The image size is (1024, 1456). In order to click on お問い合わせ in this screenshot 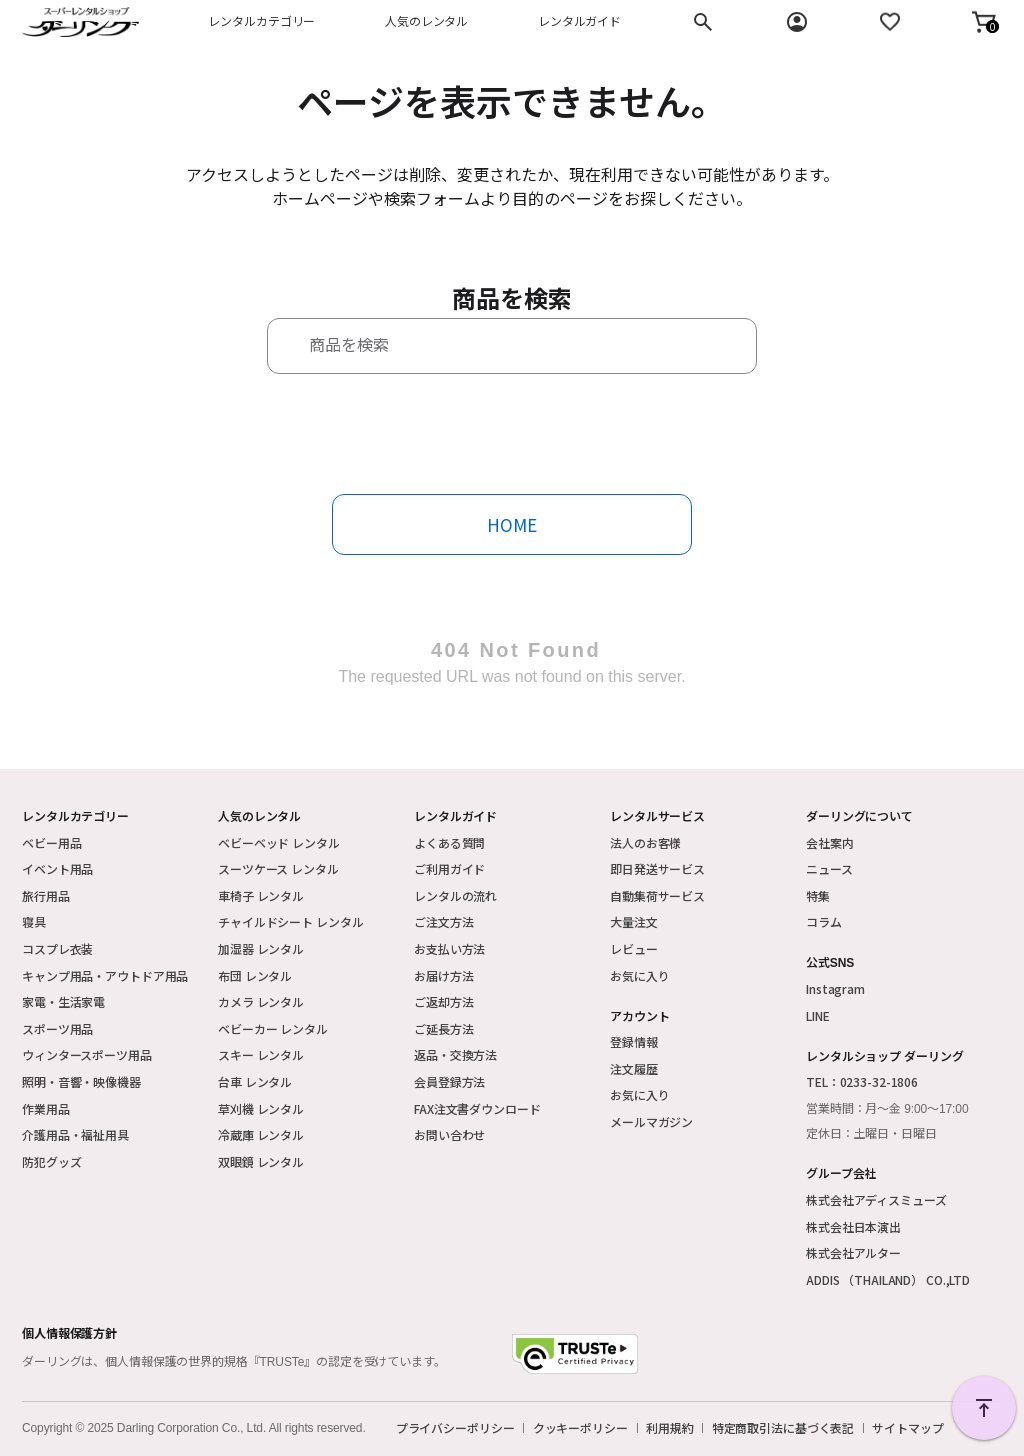, I will do `click(449, 1134)`.